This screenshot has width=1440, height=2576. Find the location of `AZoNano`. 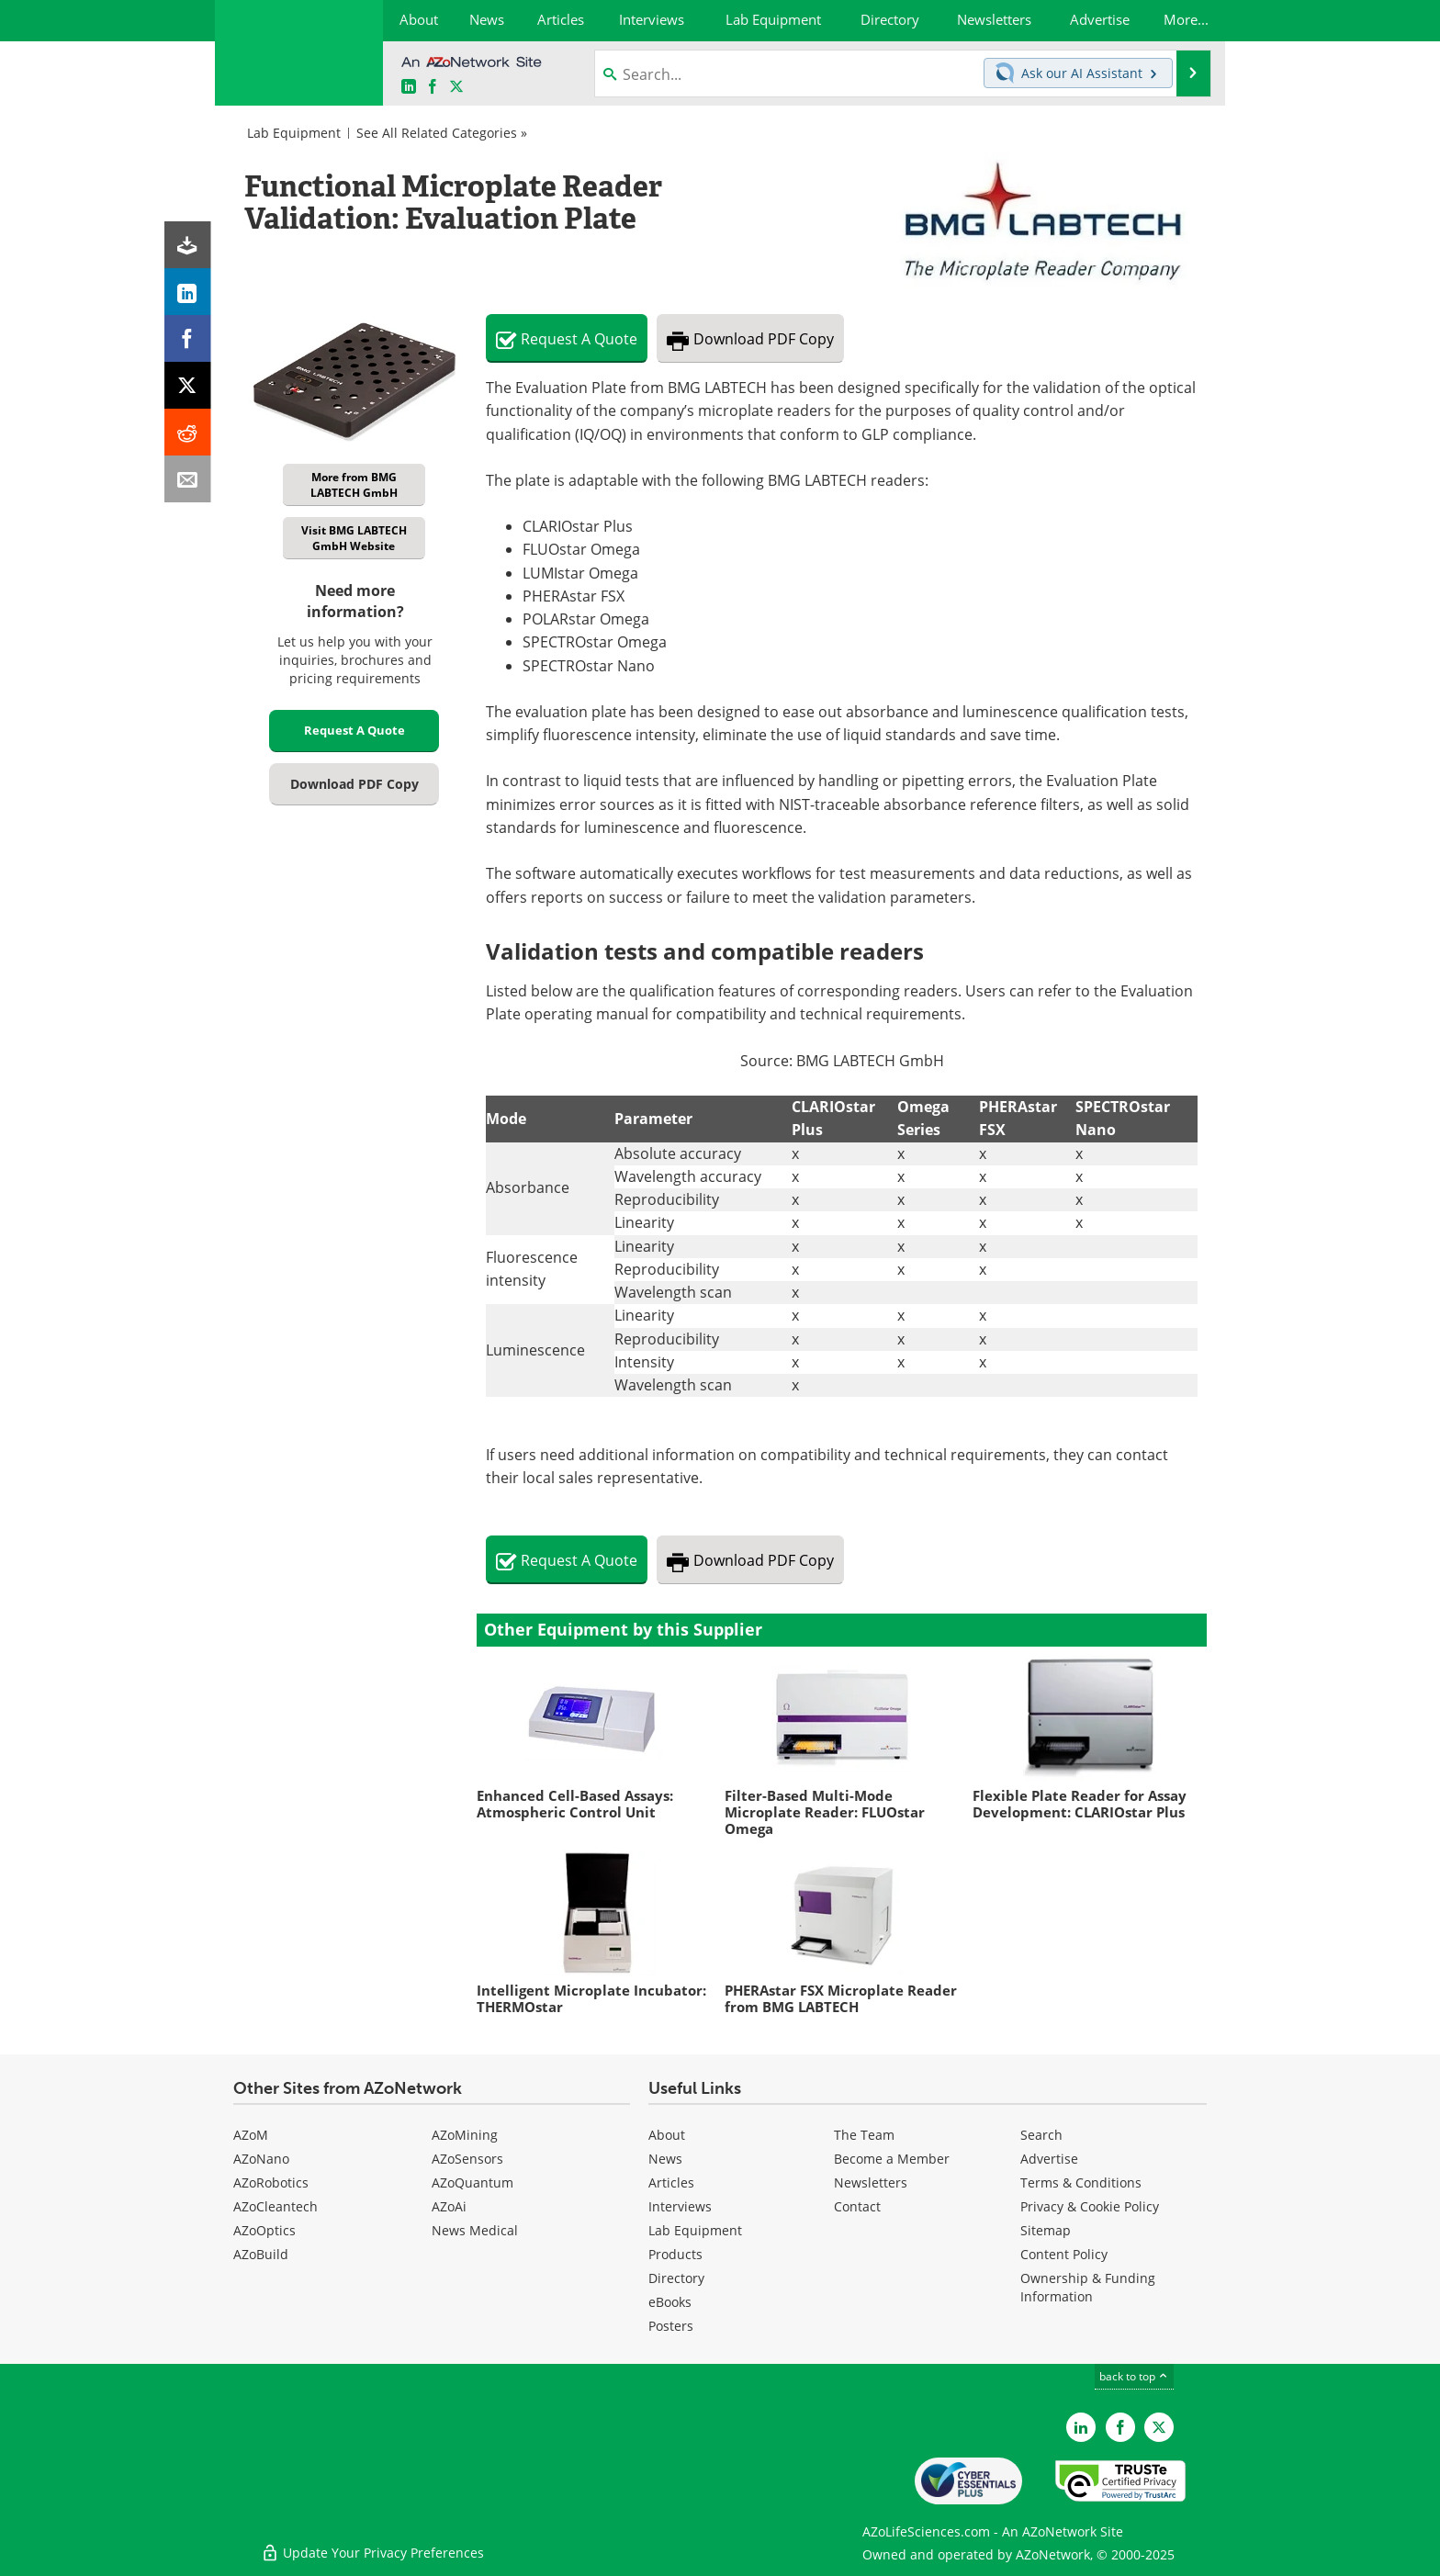

AZoNano is located at coordinates (261, 2158).